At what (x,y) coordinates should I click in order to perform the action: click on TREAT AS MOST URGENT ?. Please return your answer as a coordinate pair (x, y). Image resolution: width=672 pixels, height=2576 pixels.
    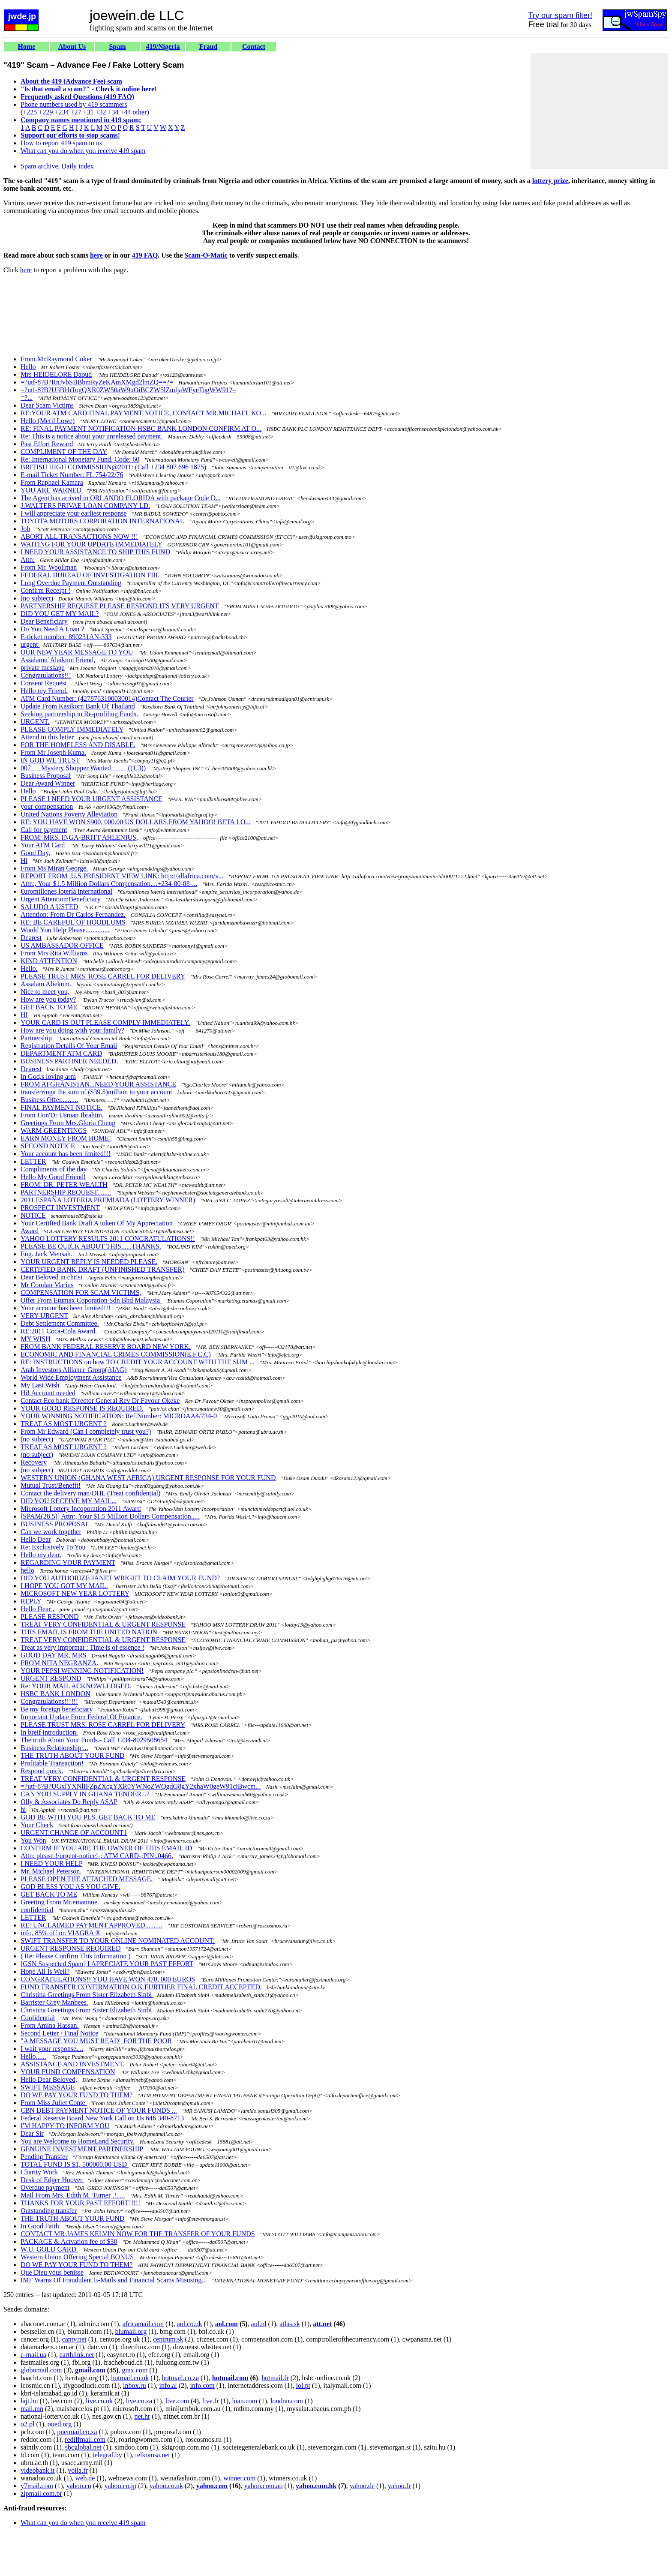
    Looking at the image, I should click on (64, 1423).